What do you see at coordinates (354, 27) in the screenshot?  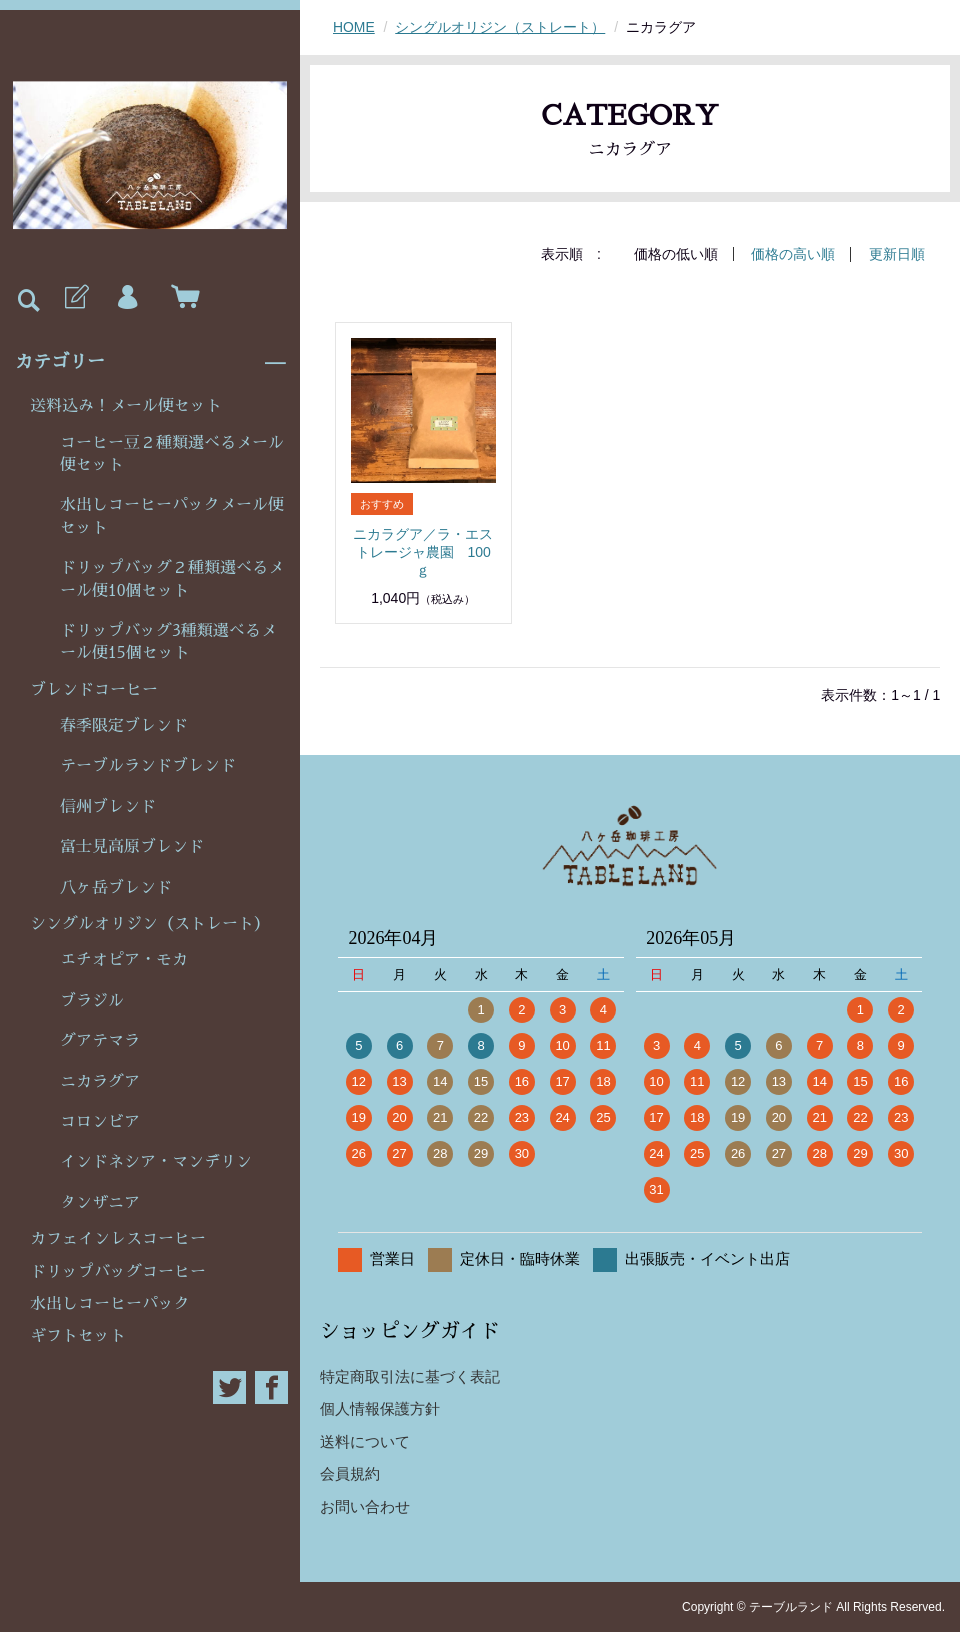 I see `HOME` at bounding box center [354, 27].